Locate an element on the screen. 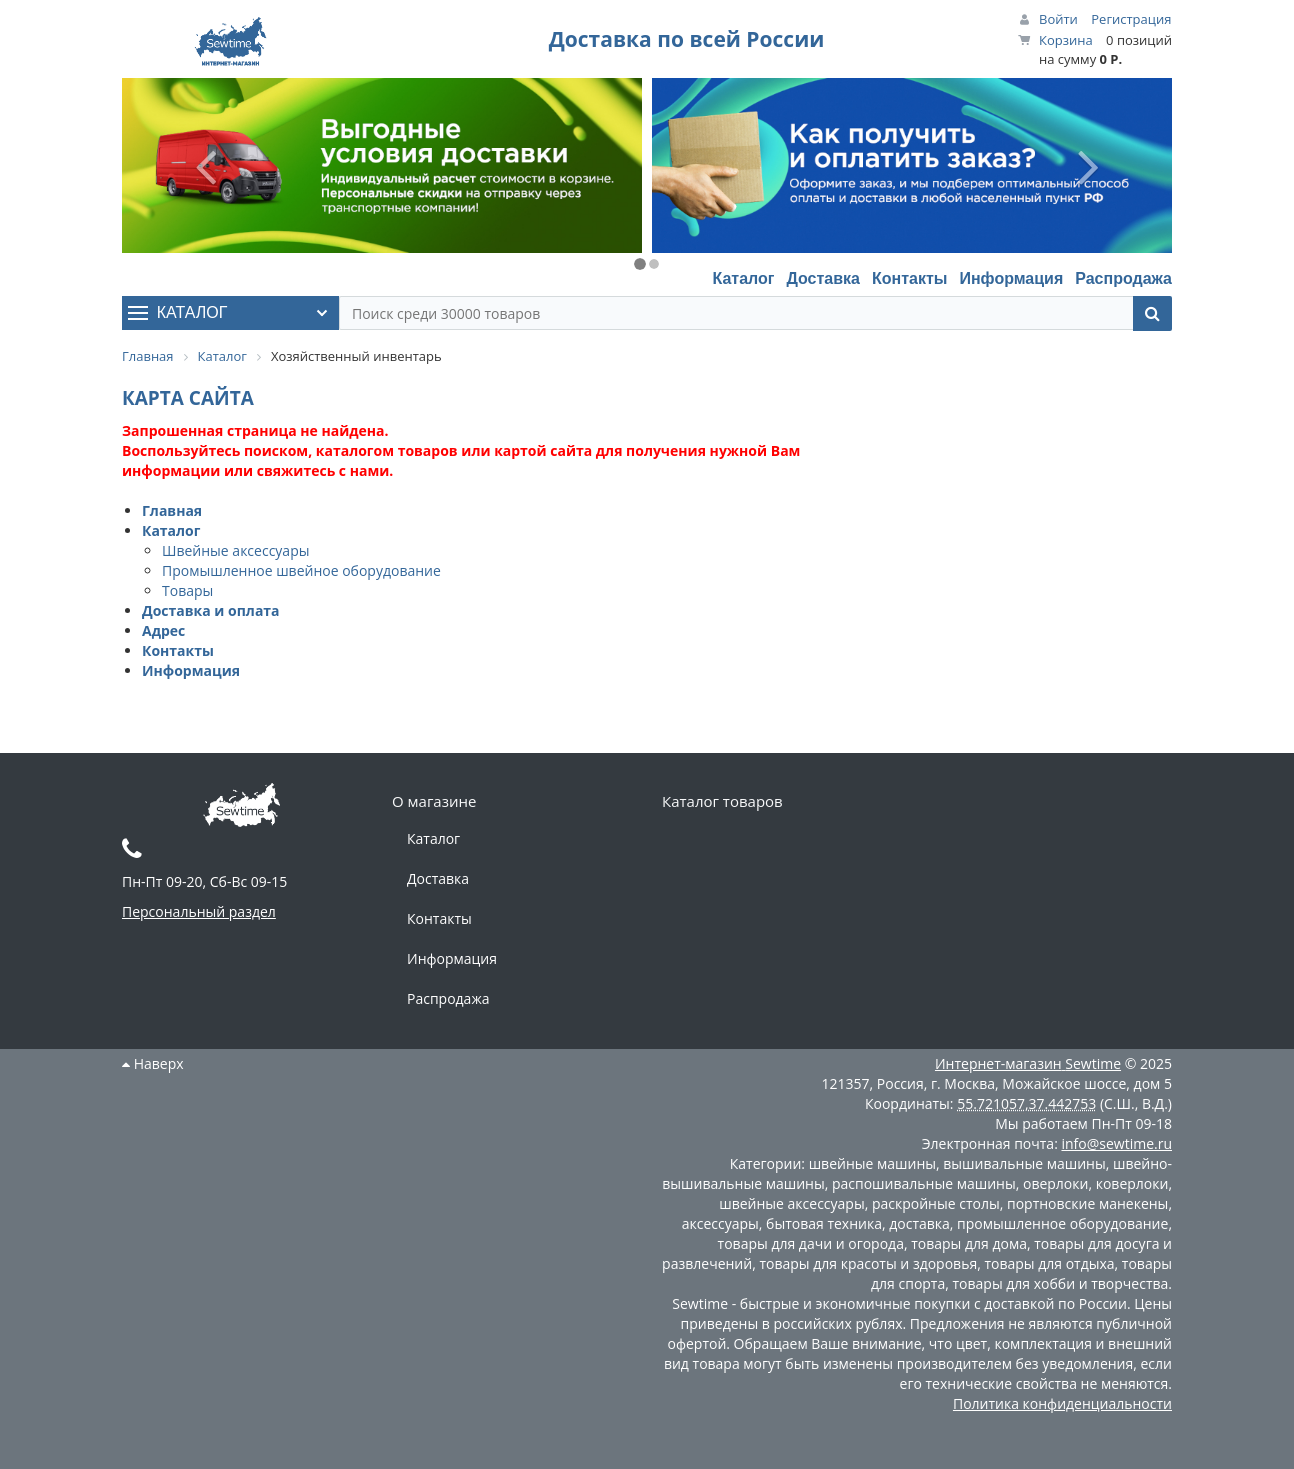  Персональный раздел is located at coordinates (199, 911).